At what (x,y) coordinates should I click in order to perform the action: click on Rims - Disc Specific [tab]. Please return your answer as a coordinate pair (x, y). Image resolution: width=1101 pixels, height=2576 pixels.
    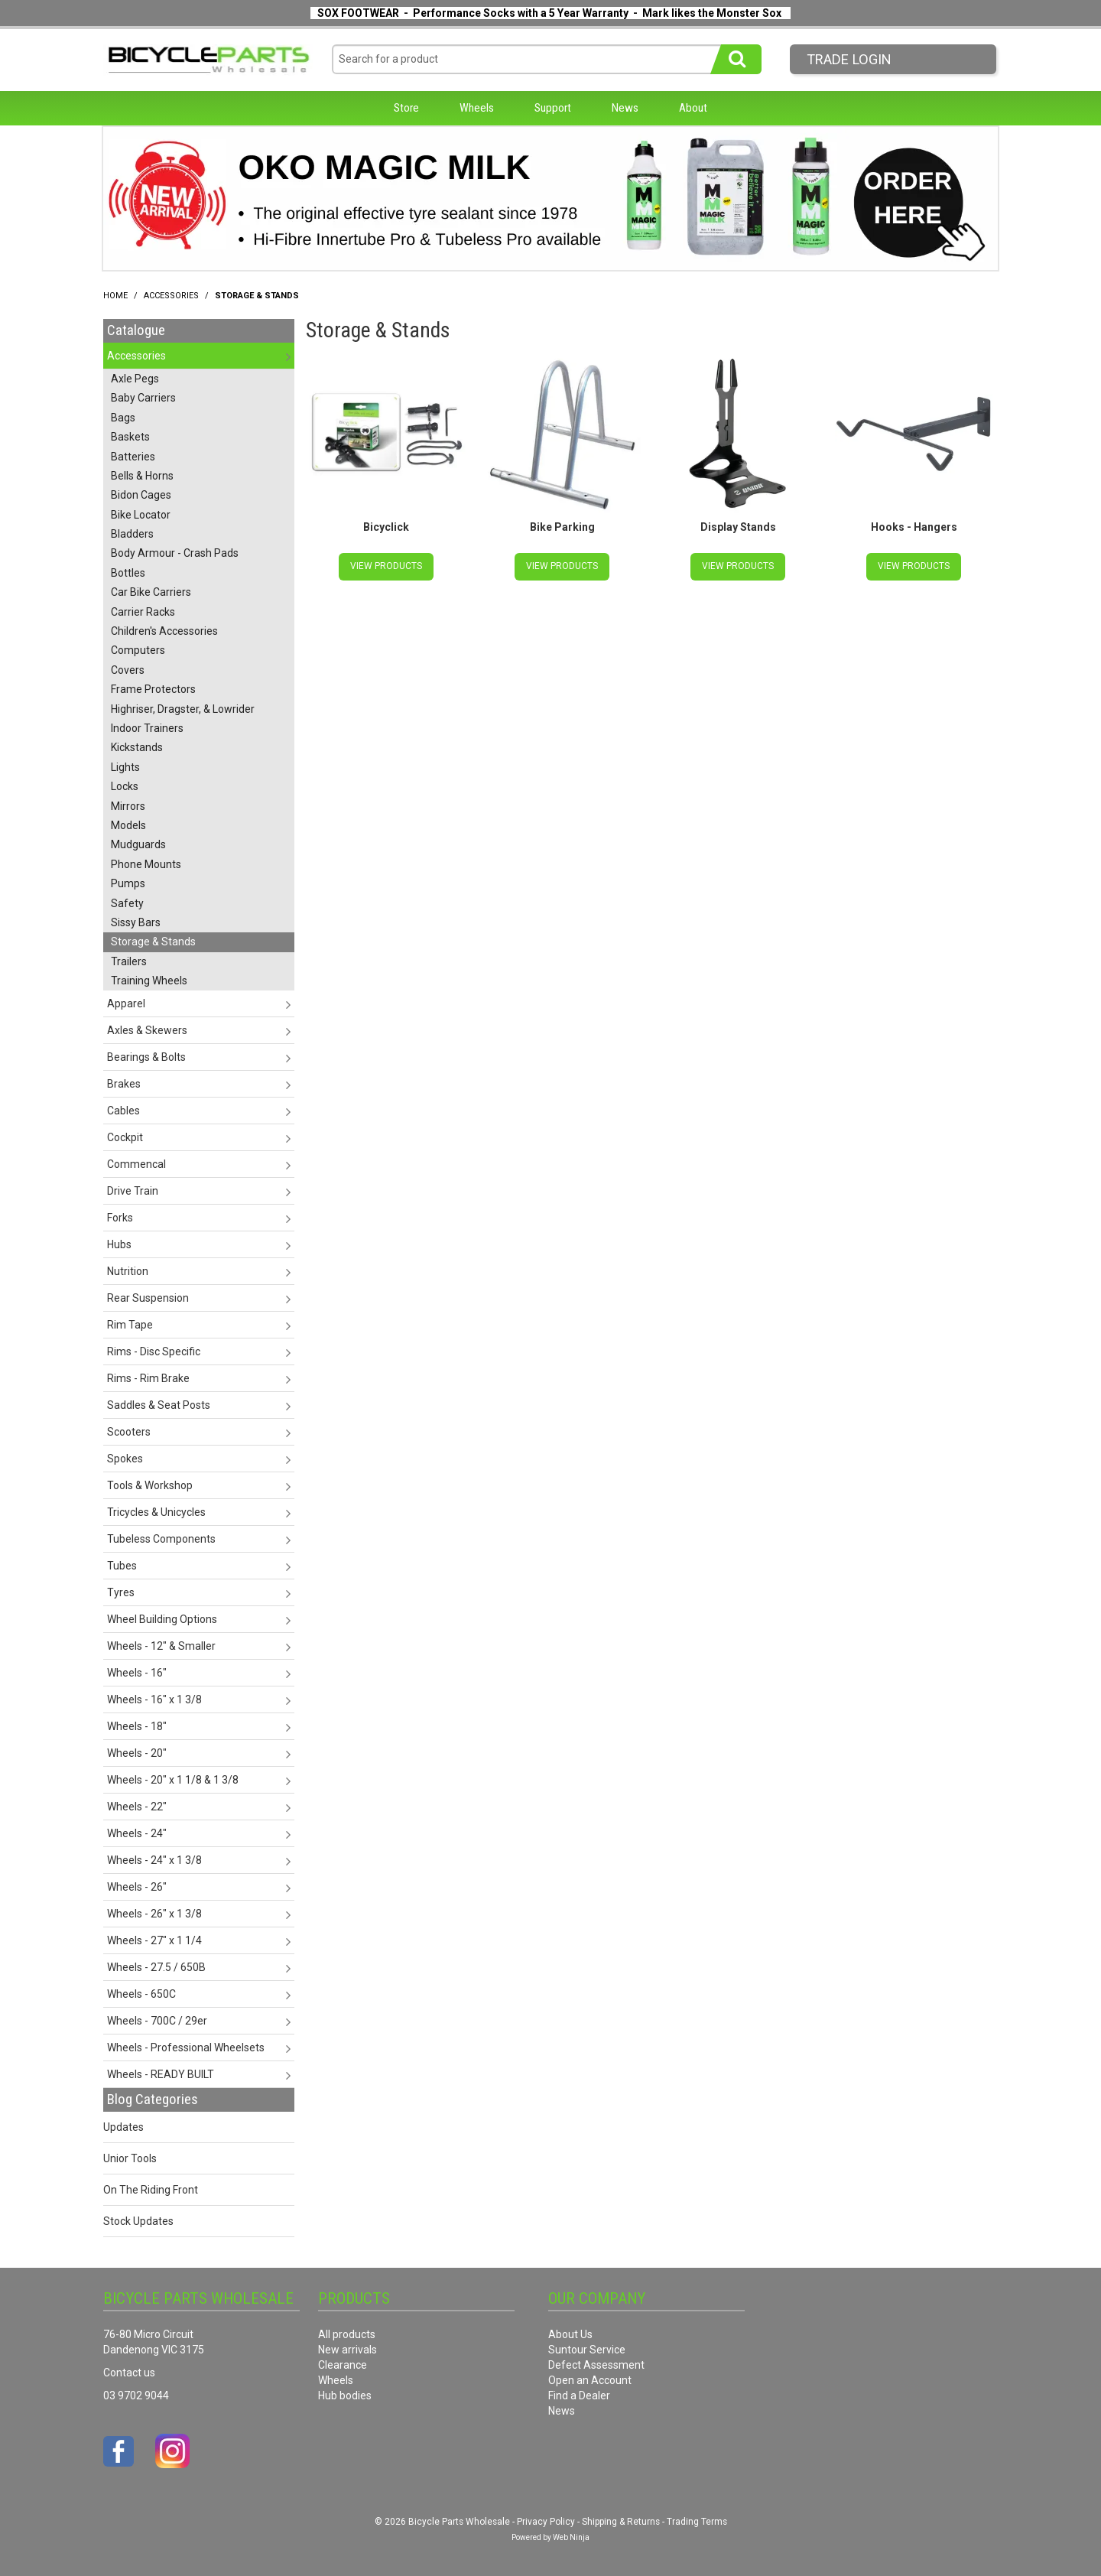
    Looking at the image, I should click on (153, 1351).